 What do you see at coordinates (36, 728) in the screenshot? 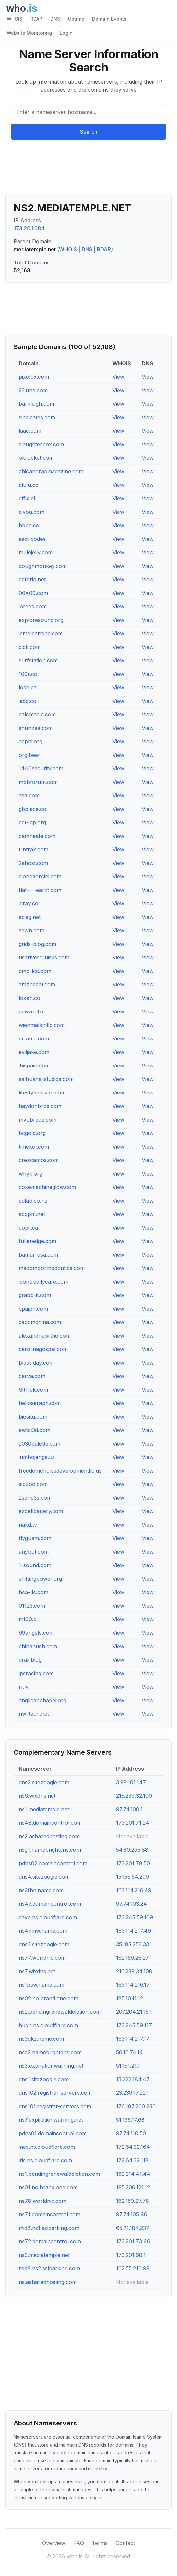
I see `shunzaa.com` at bounding box center [36, 728].